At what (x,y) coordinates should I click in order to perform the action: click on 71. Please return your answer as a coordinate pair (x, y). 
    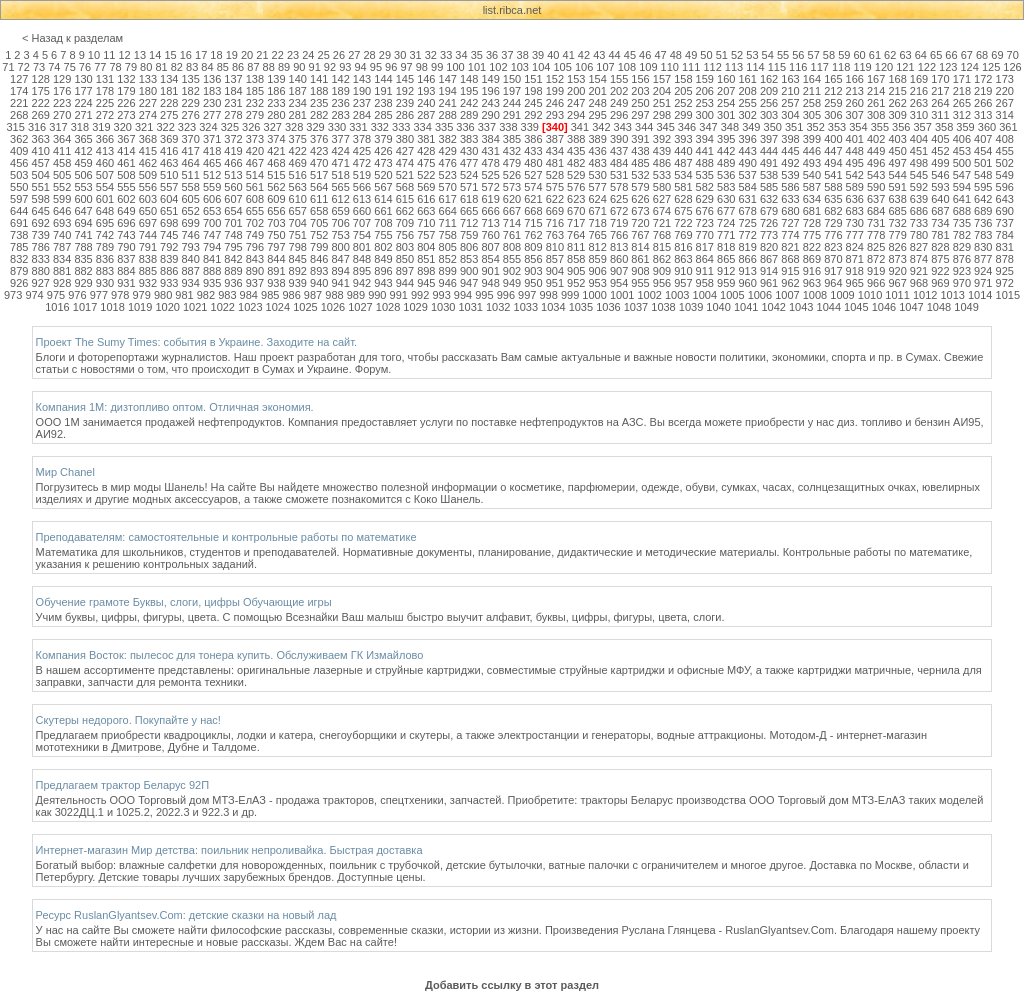
    Looking at the image, I should click on (8, 67).